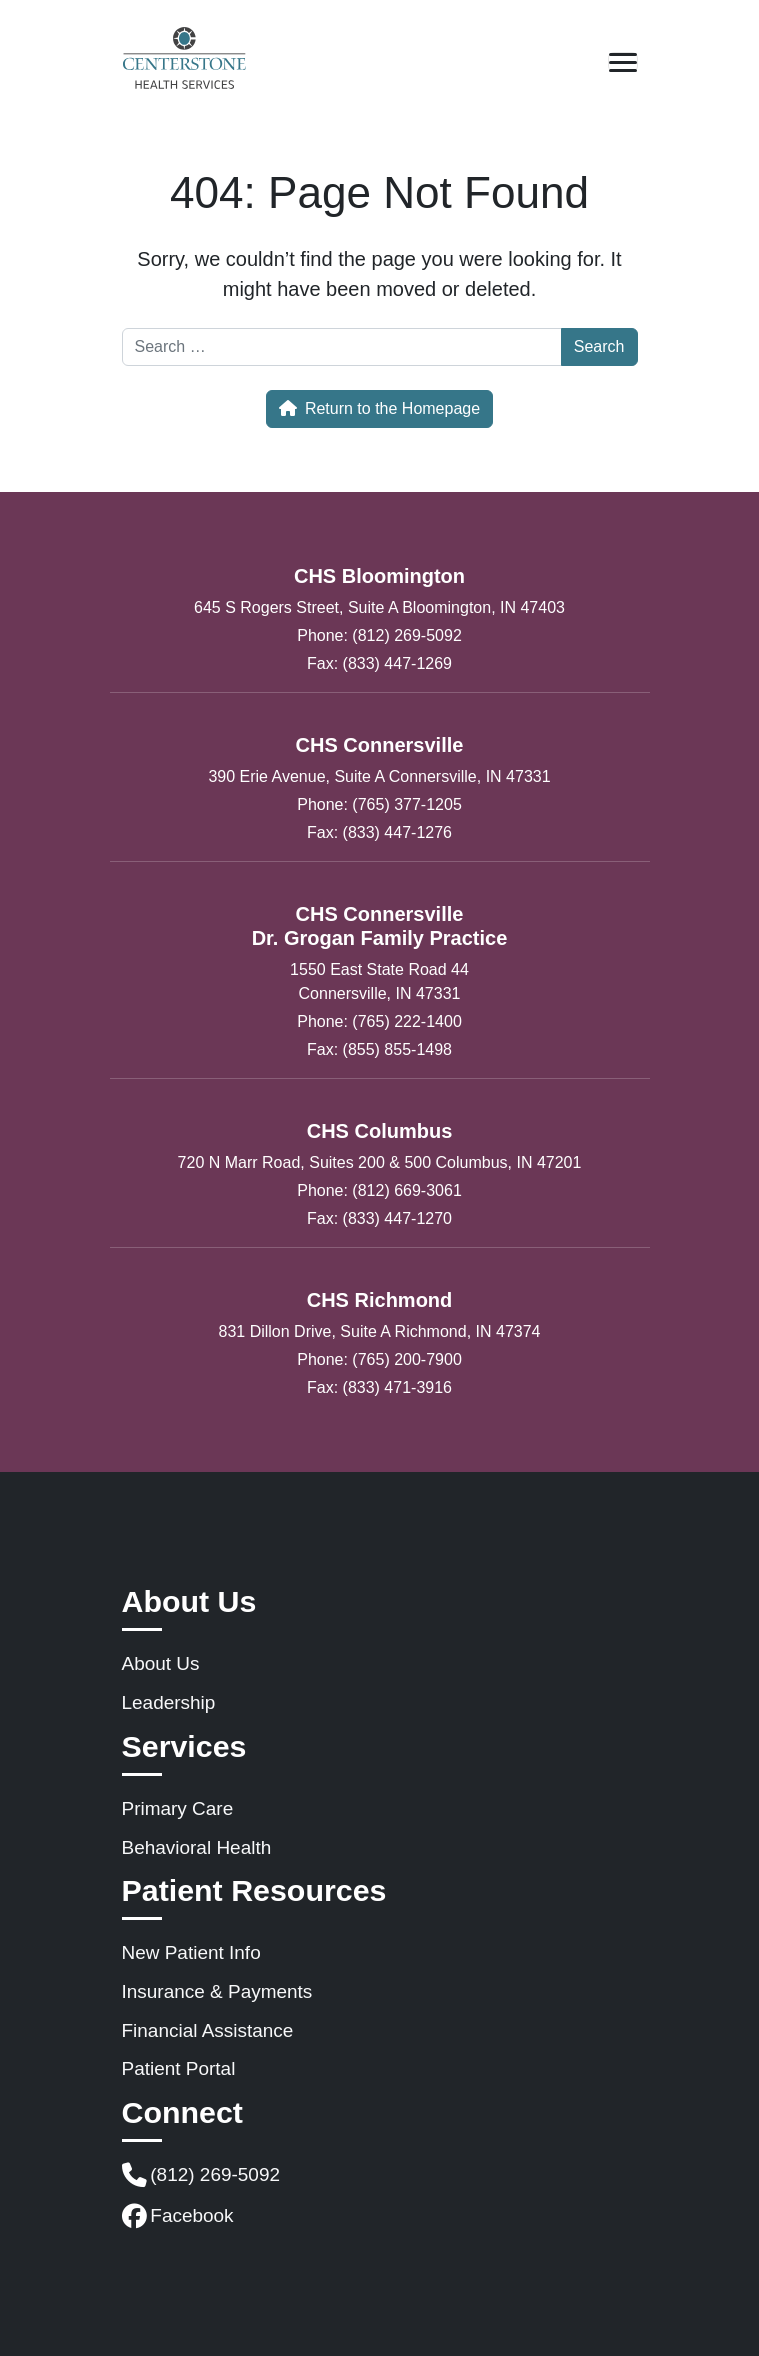 The height and width of the screenshot is (2356, 759). I want to click on New Patient Info, so click(191, 1952).